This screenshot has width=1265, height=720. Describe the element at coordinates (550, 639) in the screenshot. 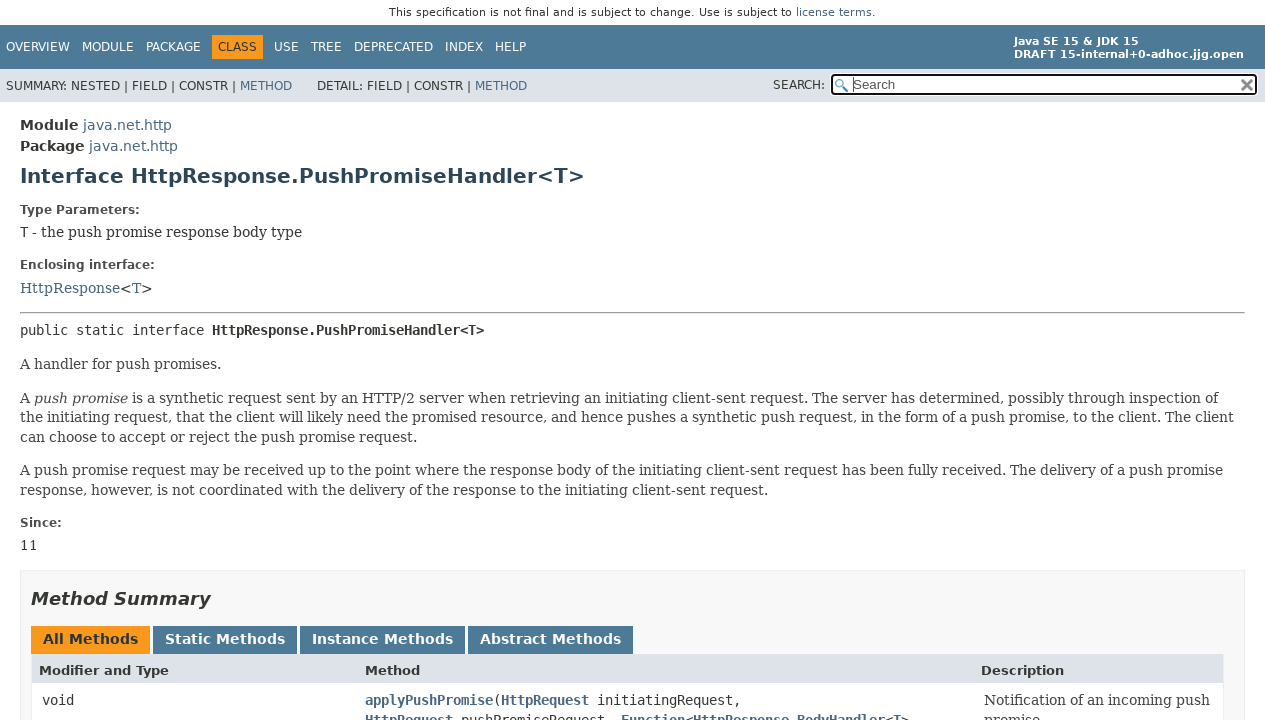

I see `Abstract Methods [tab]` at that location.